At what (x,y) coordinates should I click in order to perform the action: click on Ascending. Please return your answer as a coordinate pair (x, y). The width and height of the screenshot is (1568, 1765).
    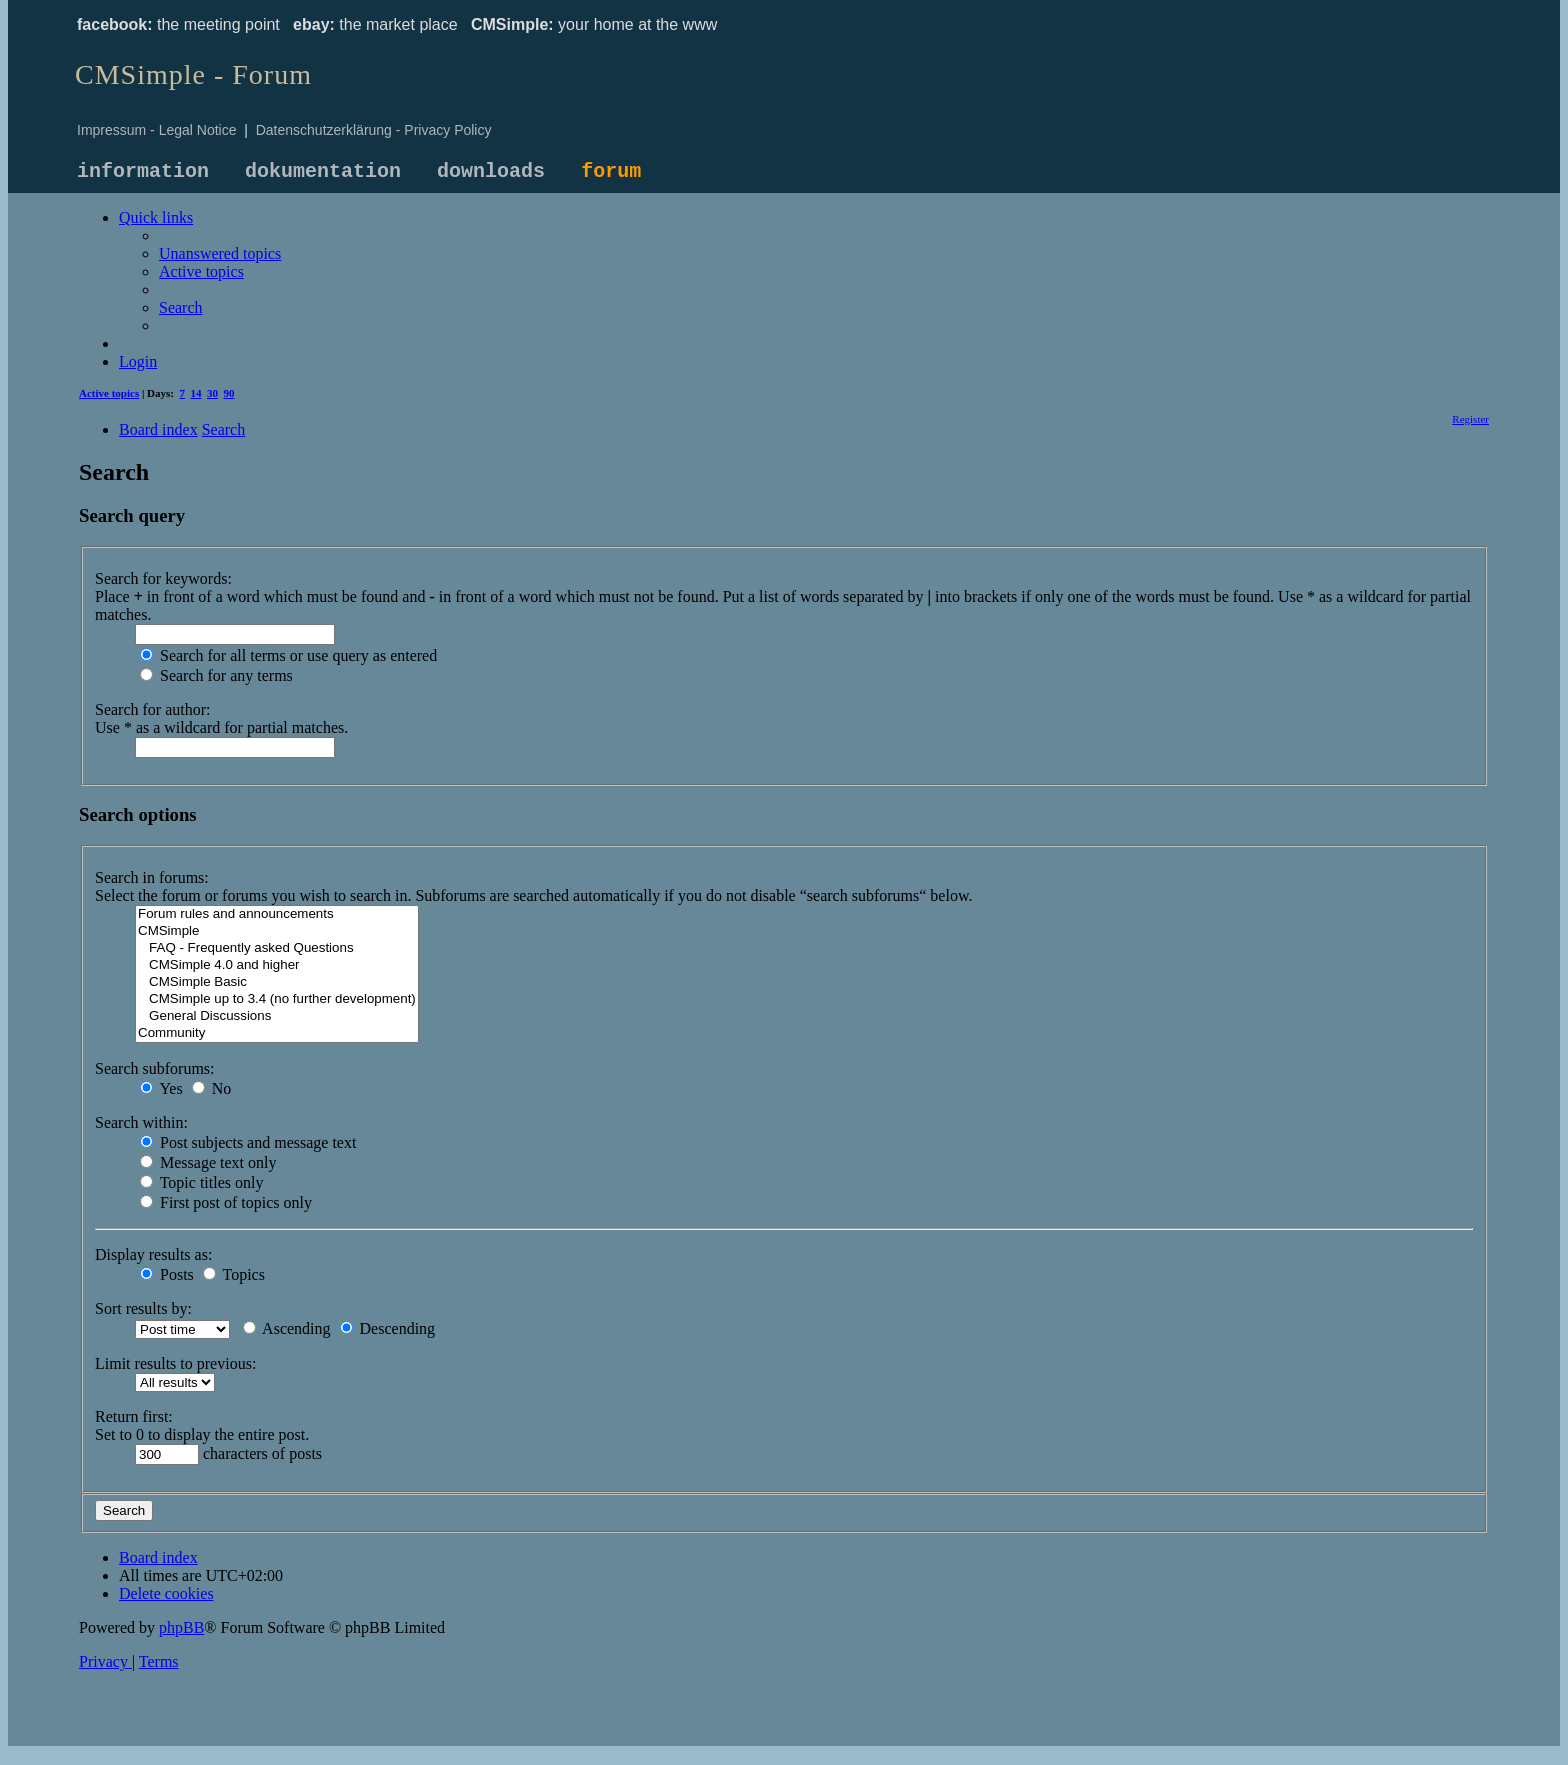
    Looking at the image, I should click on (287, 1328).